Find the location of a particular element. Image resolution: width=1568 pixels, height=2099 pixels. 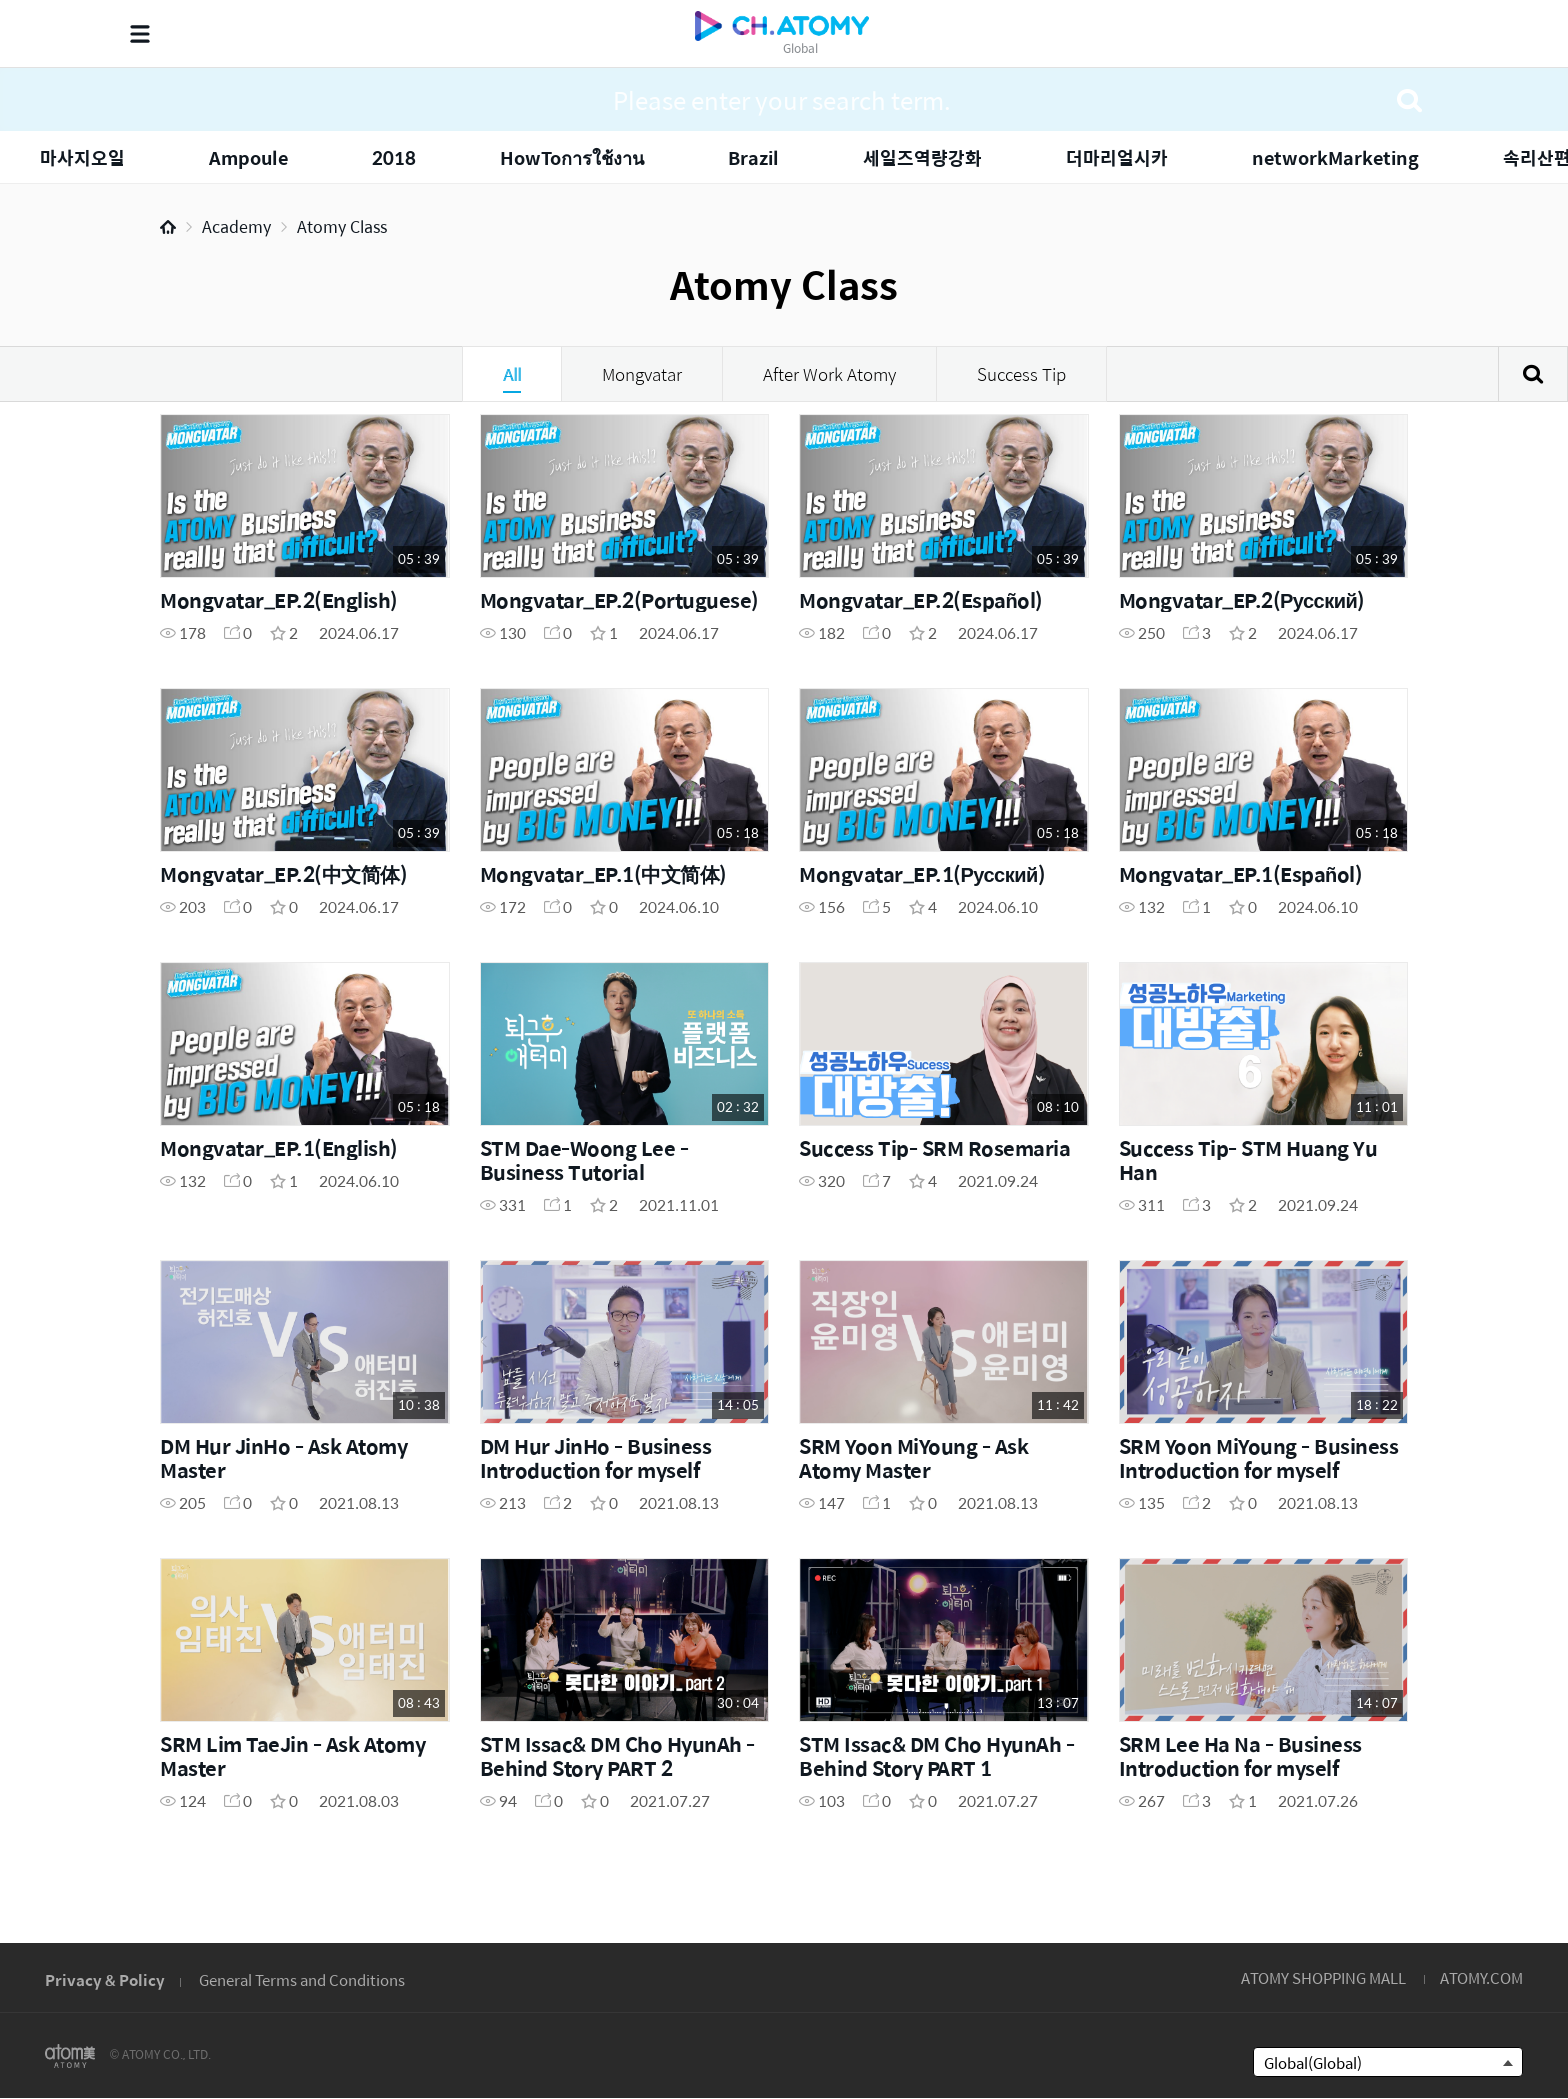

Home is located at coordinates (168, 227).